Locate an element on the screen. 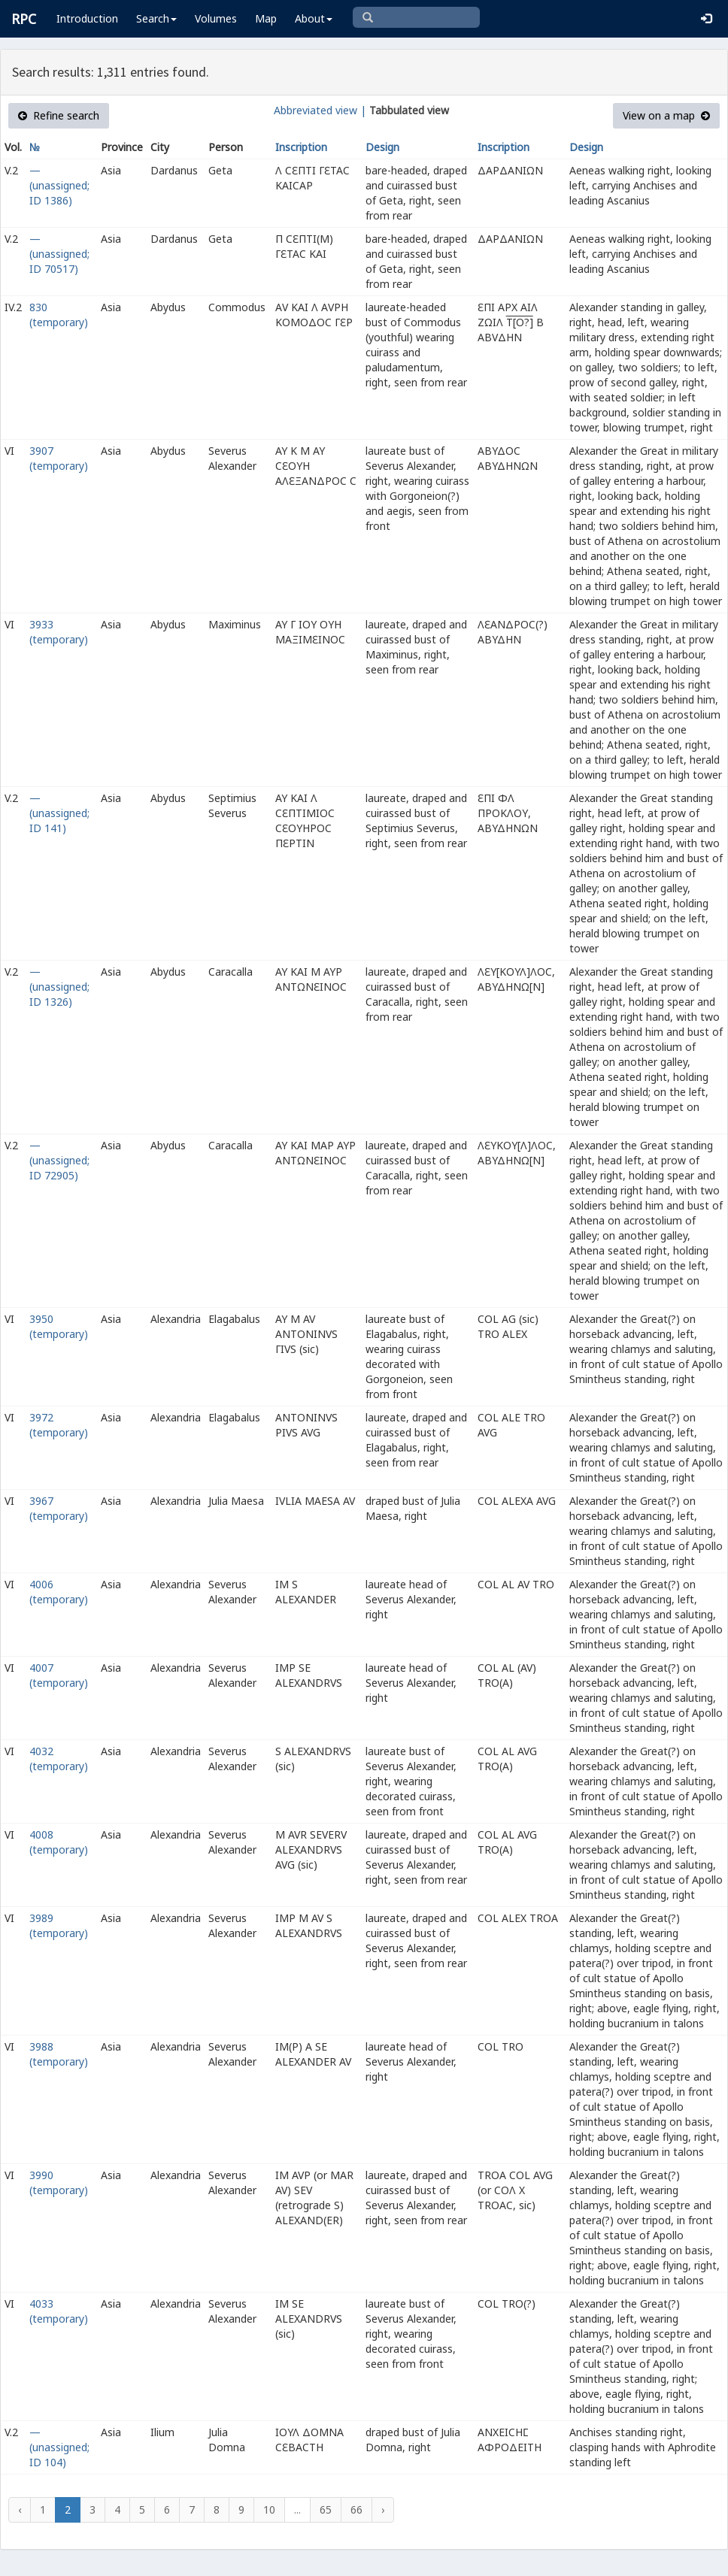  Inscription is located at coordinates (301, 147).